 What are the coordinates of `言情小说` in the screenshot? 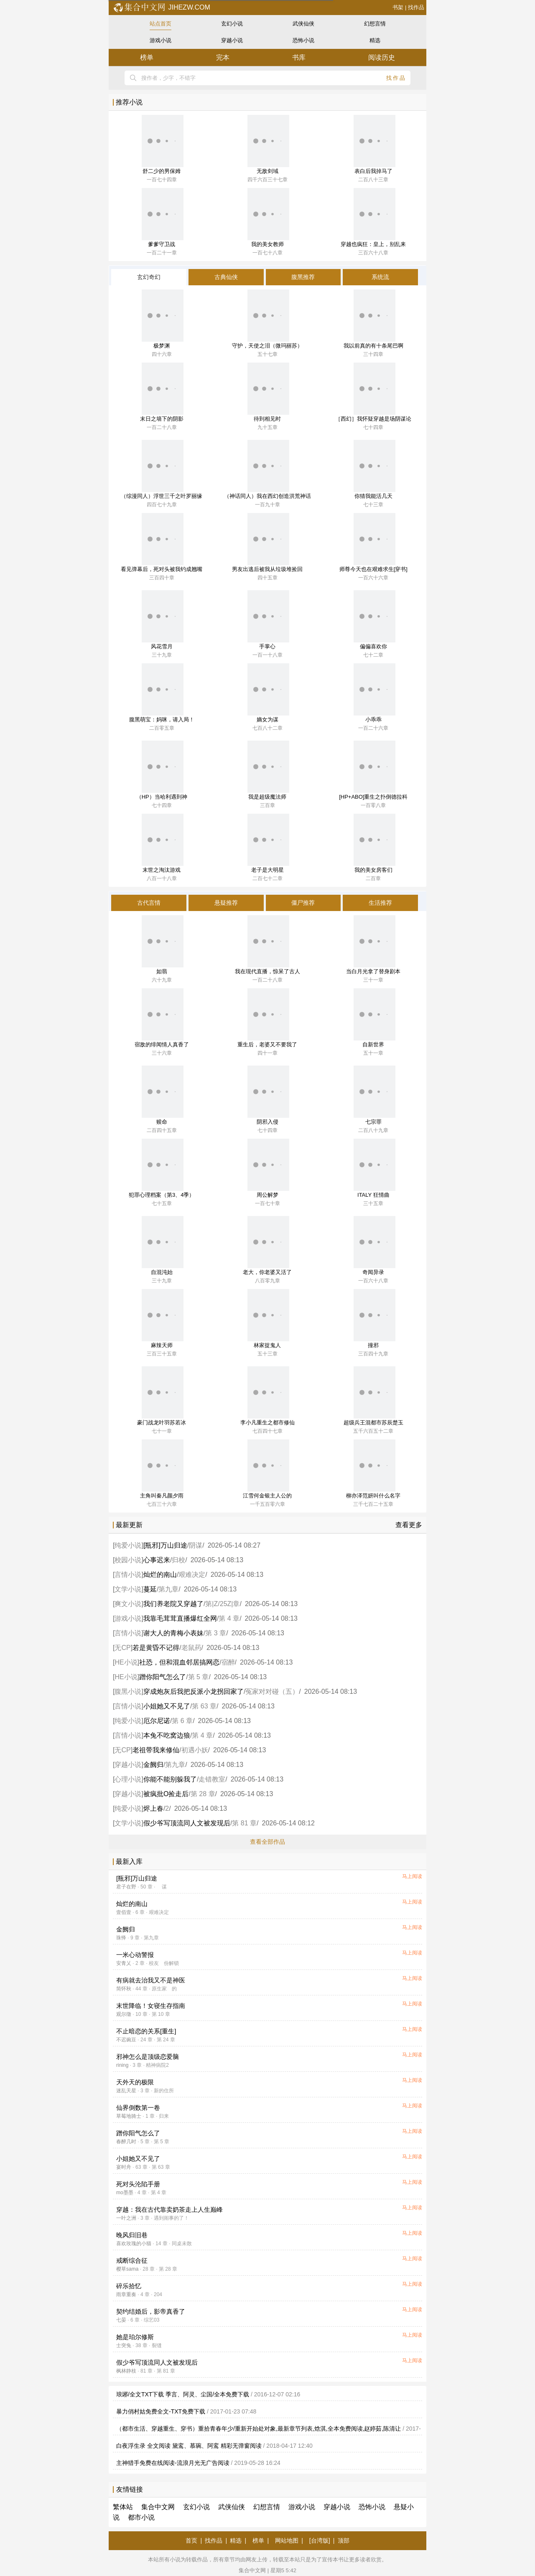 It's located at (128, 1574).